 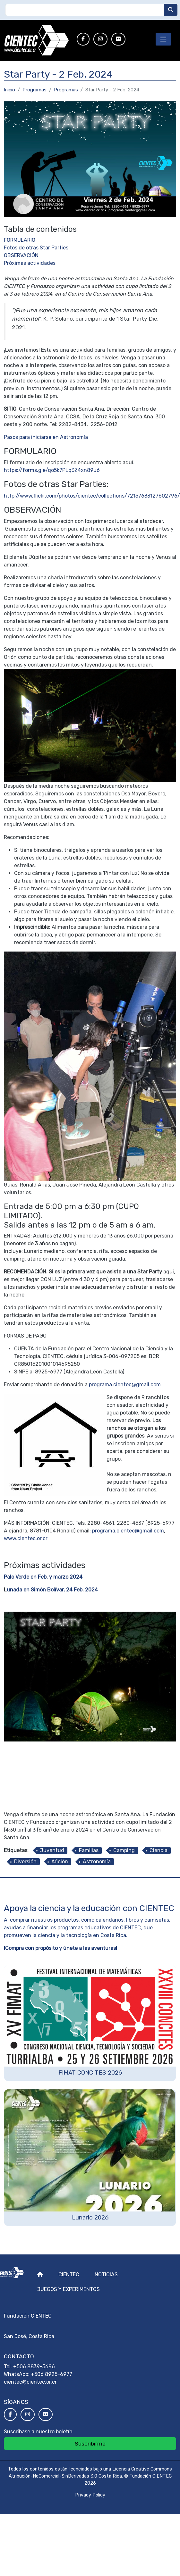 What do you see at coordinates (106, 2274) in the screenshot?
I see `Noticias` at bounding box center [106, 2274].